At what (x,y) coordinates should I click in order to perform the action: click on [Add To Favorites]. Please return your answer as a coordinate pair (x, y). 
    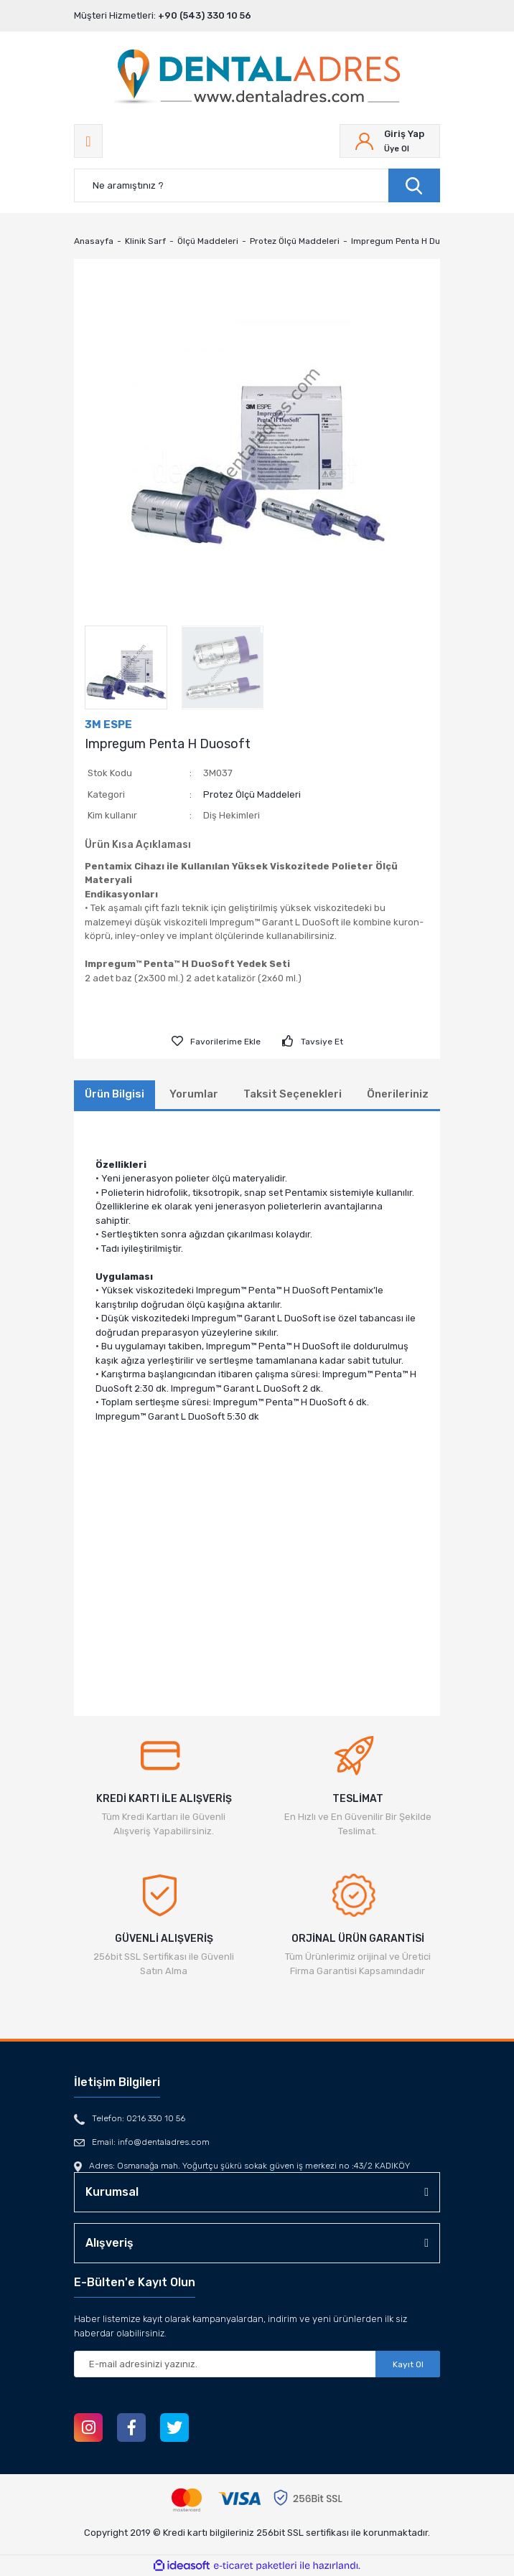
    Looking at the image, I should click on (216, 1041).